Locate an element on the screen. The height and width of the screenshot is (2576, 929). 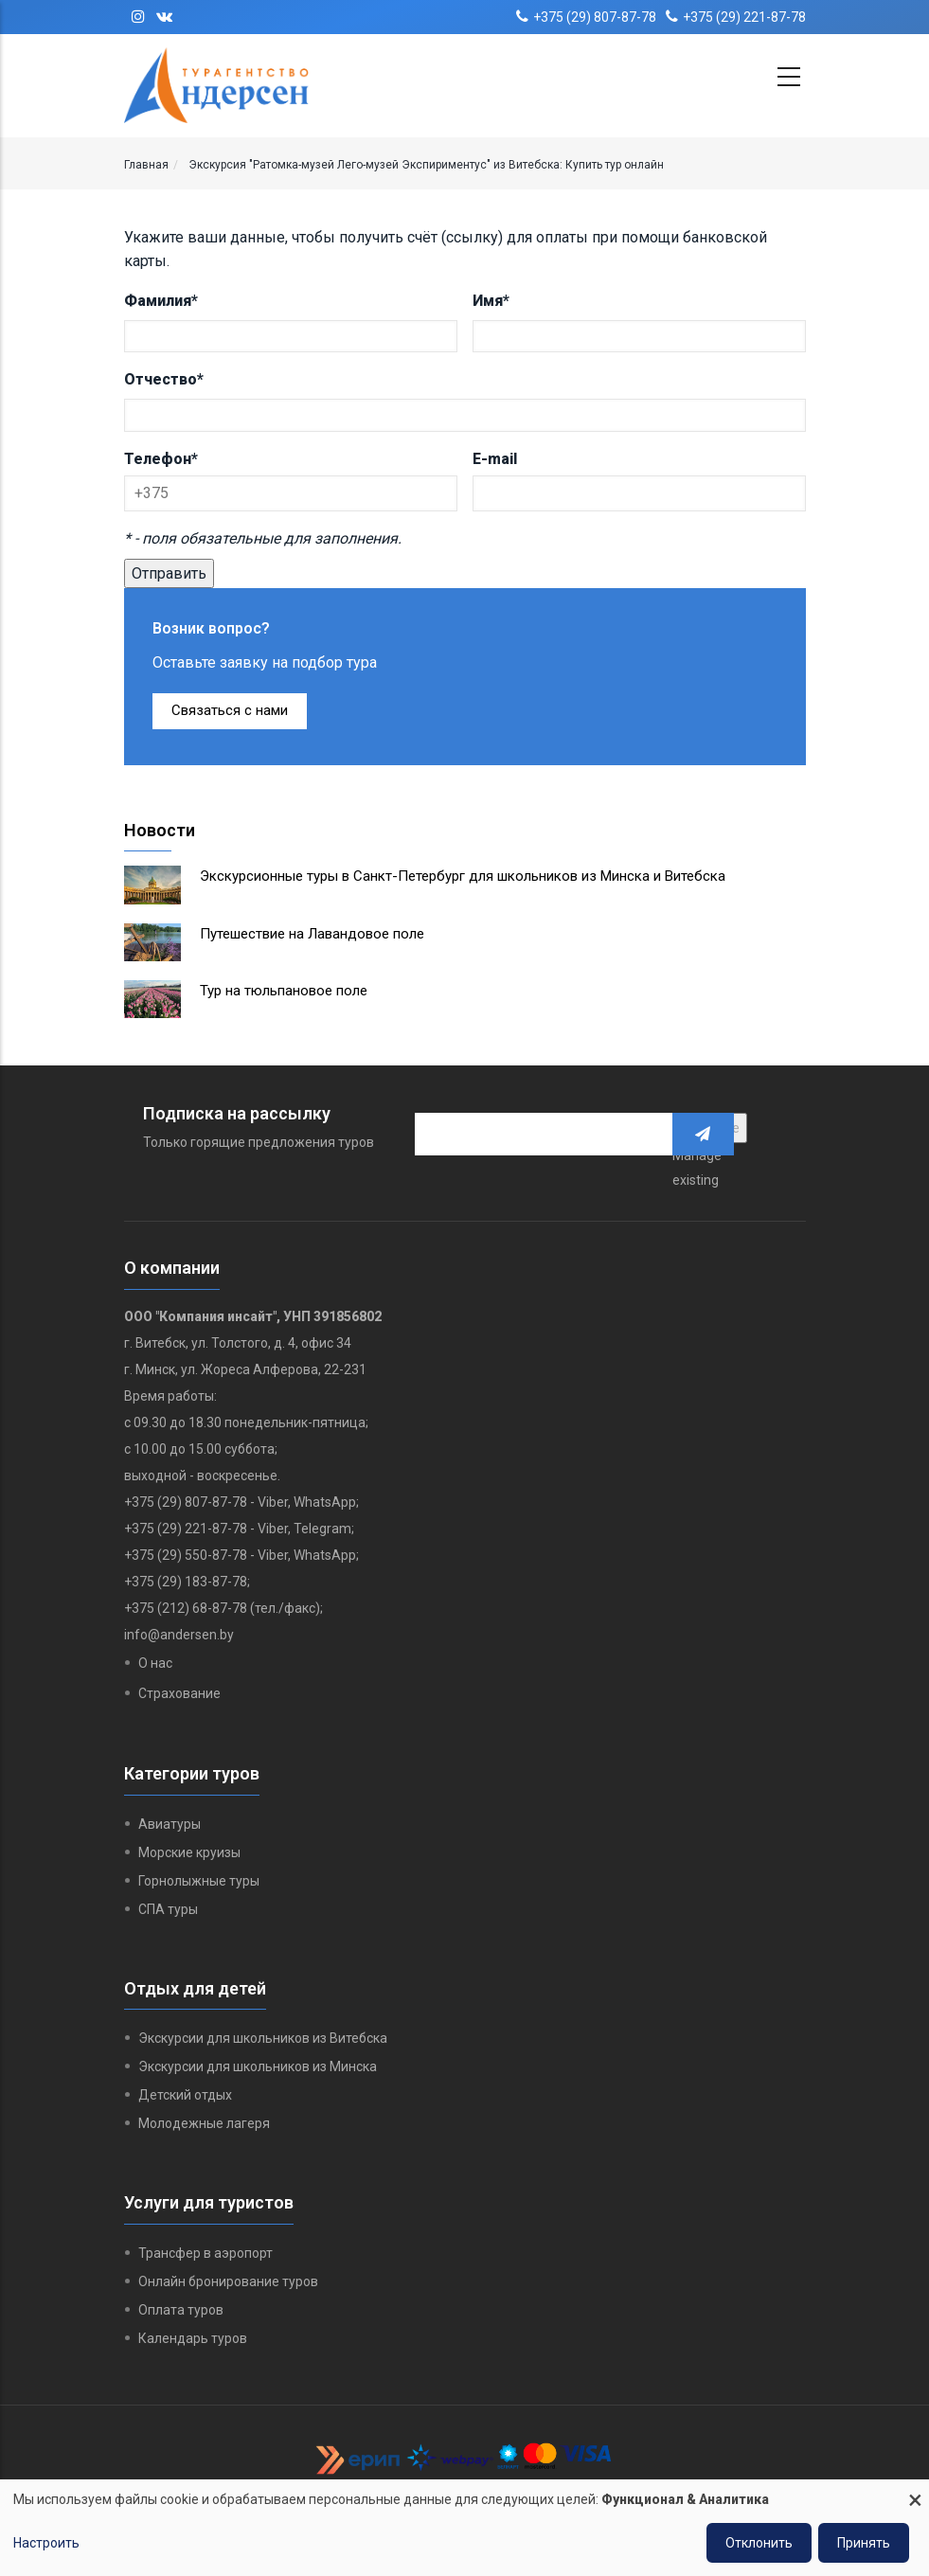
Телефон* is located at coordinates (161, 459).